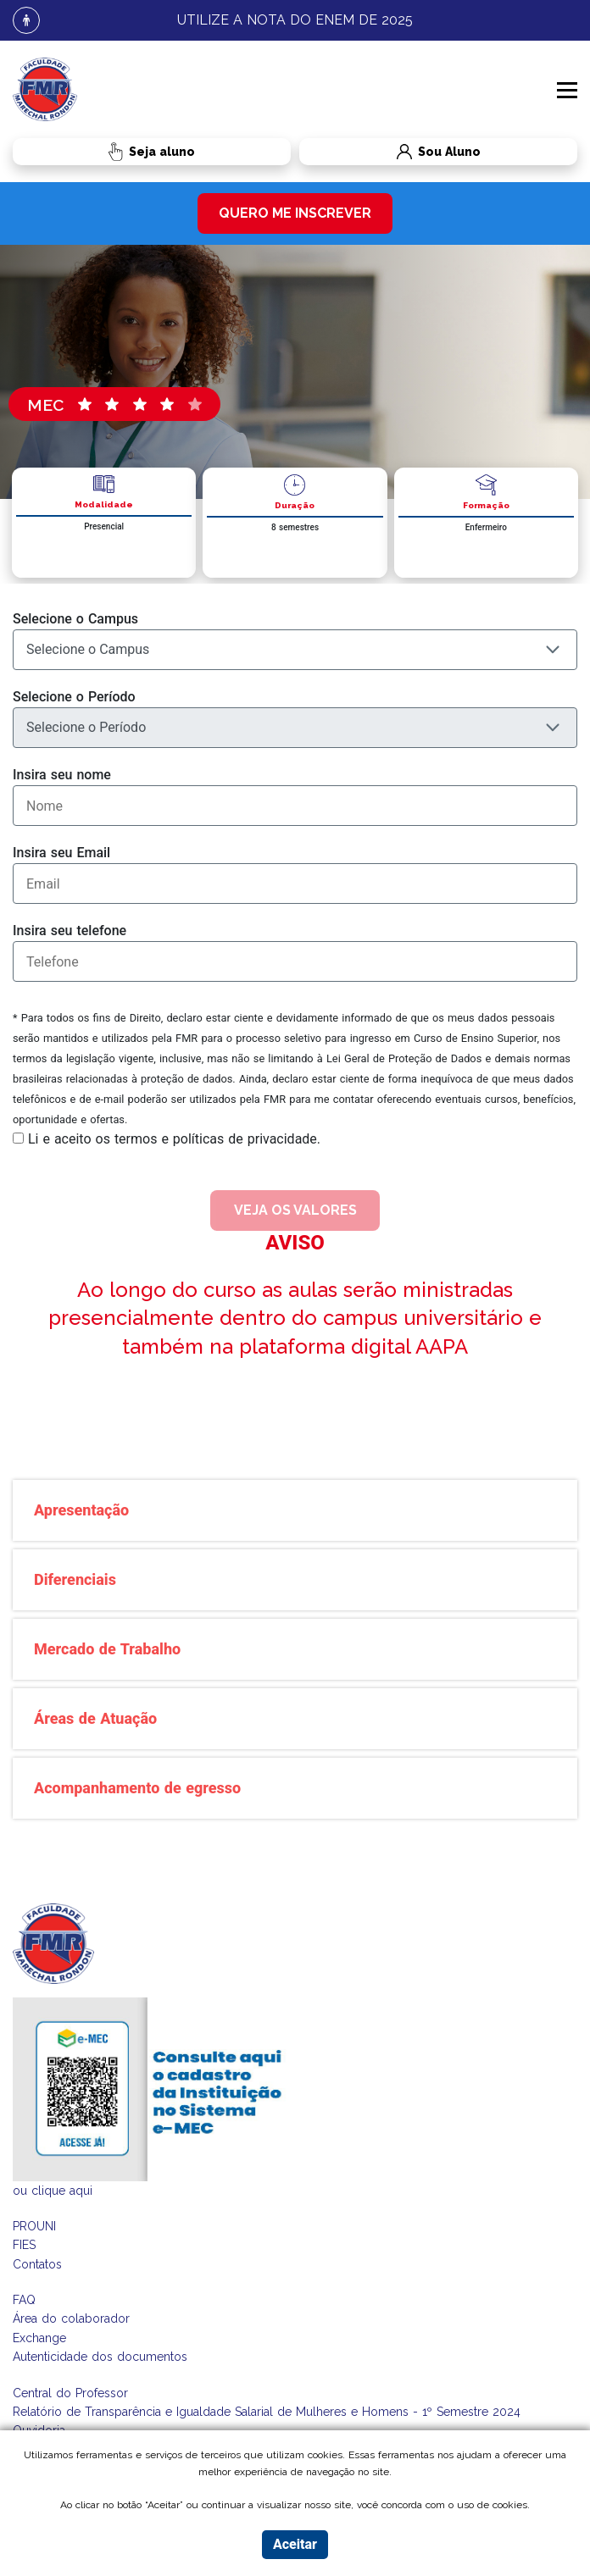 The height and width of the screenshot is (2576, 590). I want to click on clique aqui, so click(61, 2190).